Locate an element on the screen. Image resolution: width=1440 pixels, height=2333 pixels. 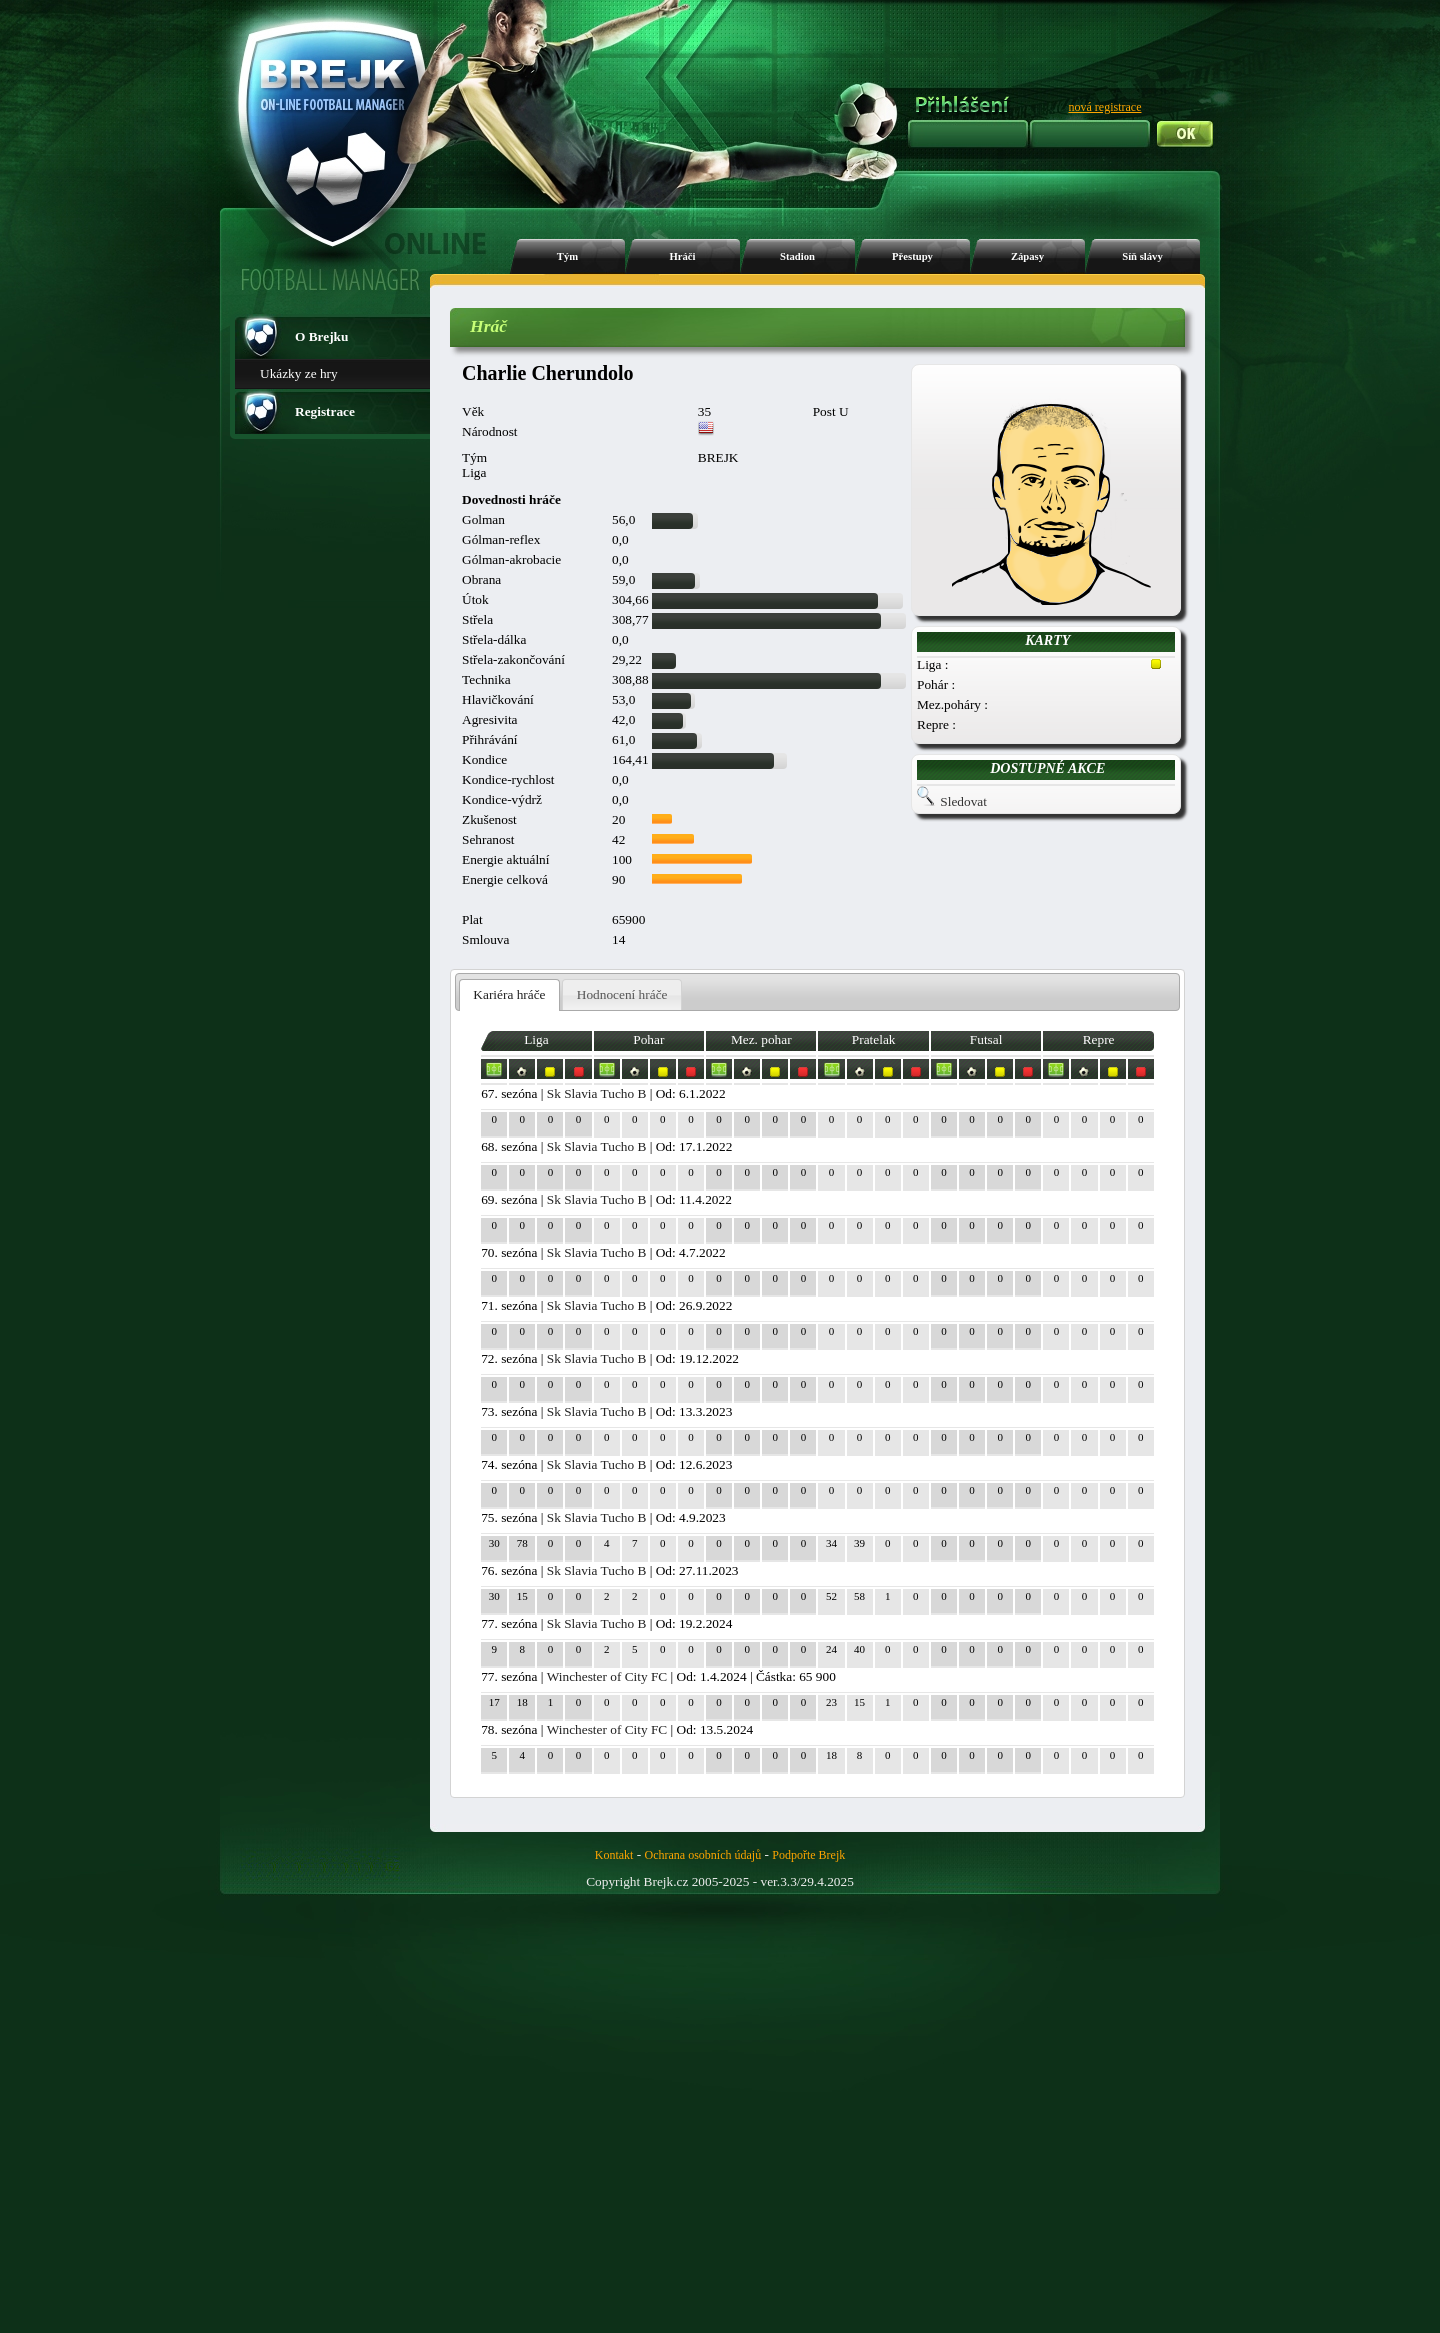
Kontakt is located at coordinates (614, 1855).